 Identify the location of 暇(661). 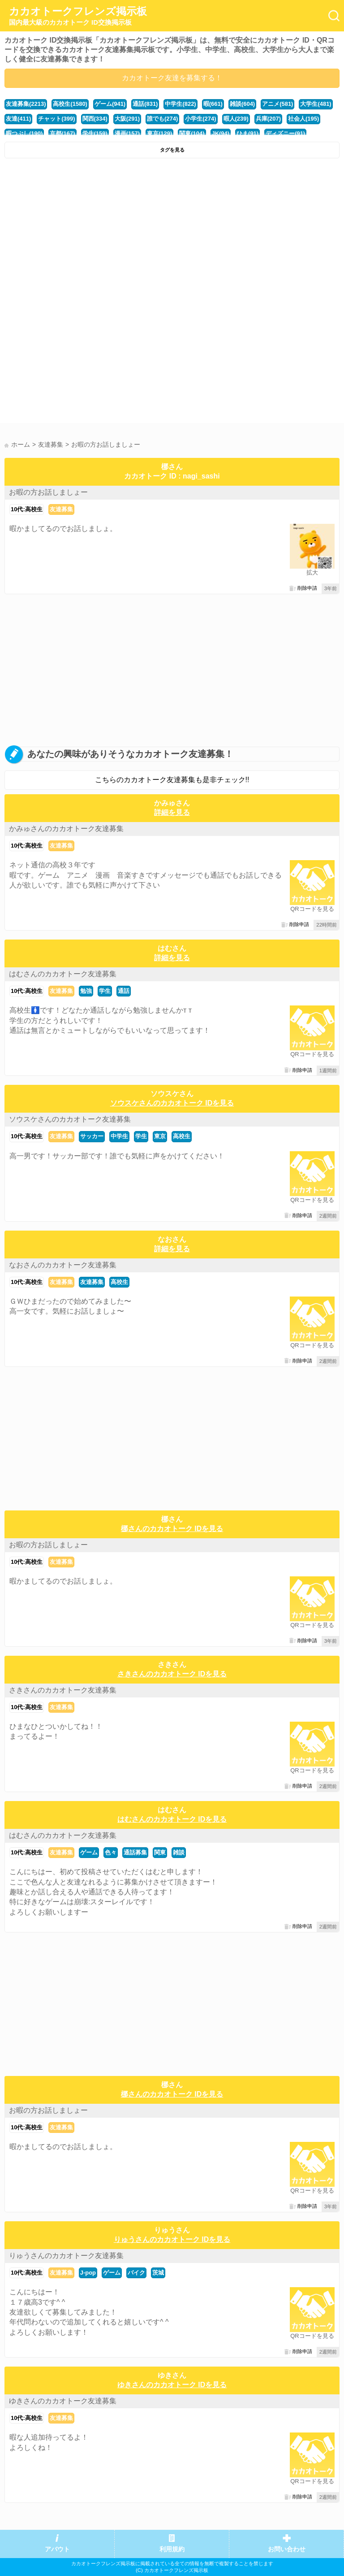
(213, 103).